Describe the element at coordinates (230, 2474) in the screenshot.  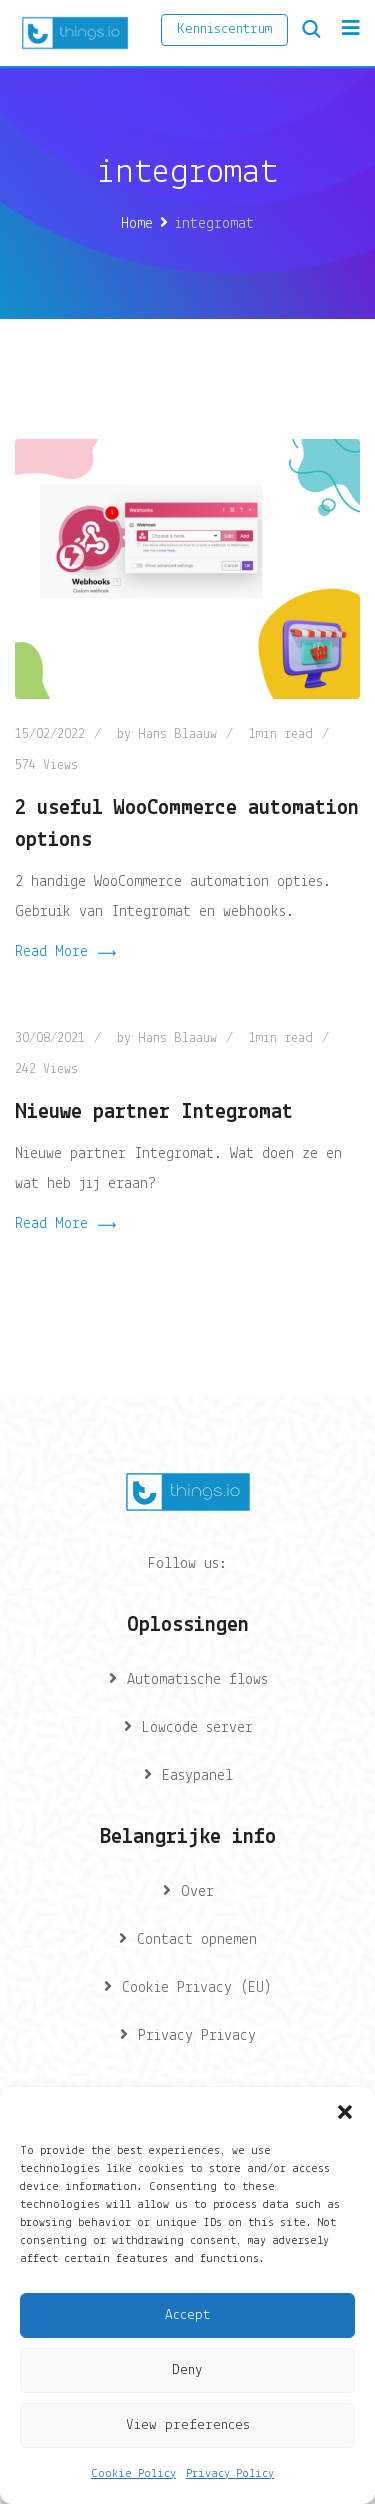
I see `Privacy Policy` at that location.